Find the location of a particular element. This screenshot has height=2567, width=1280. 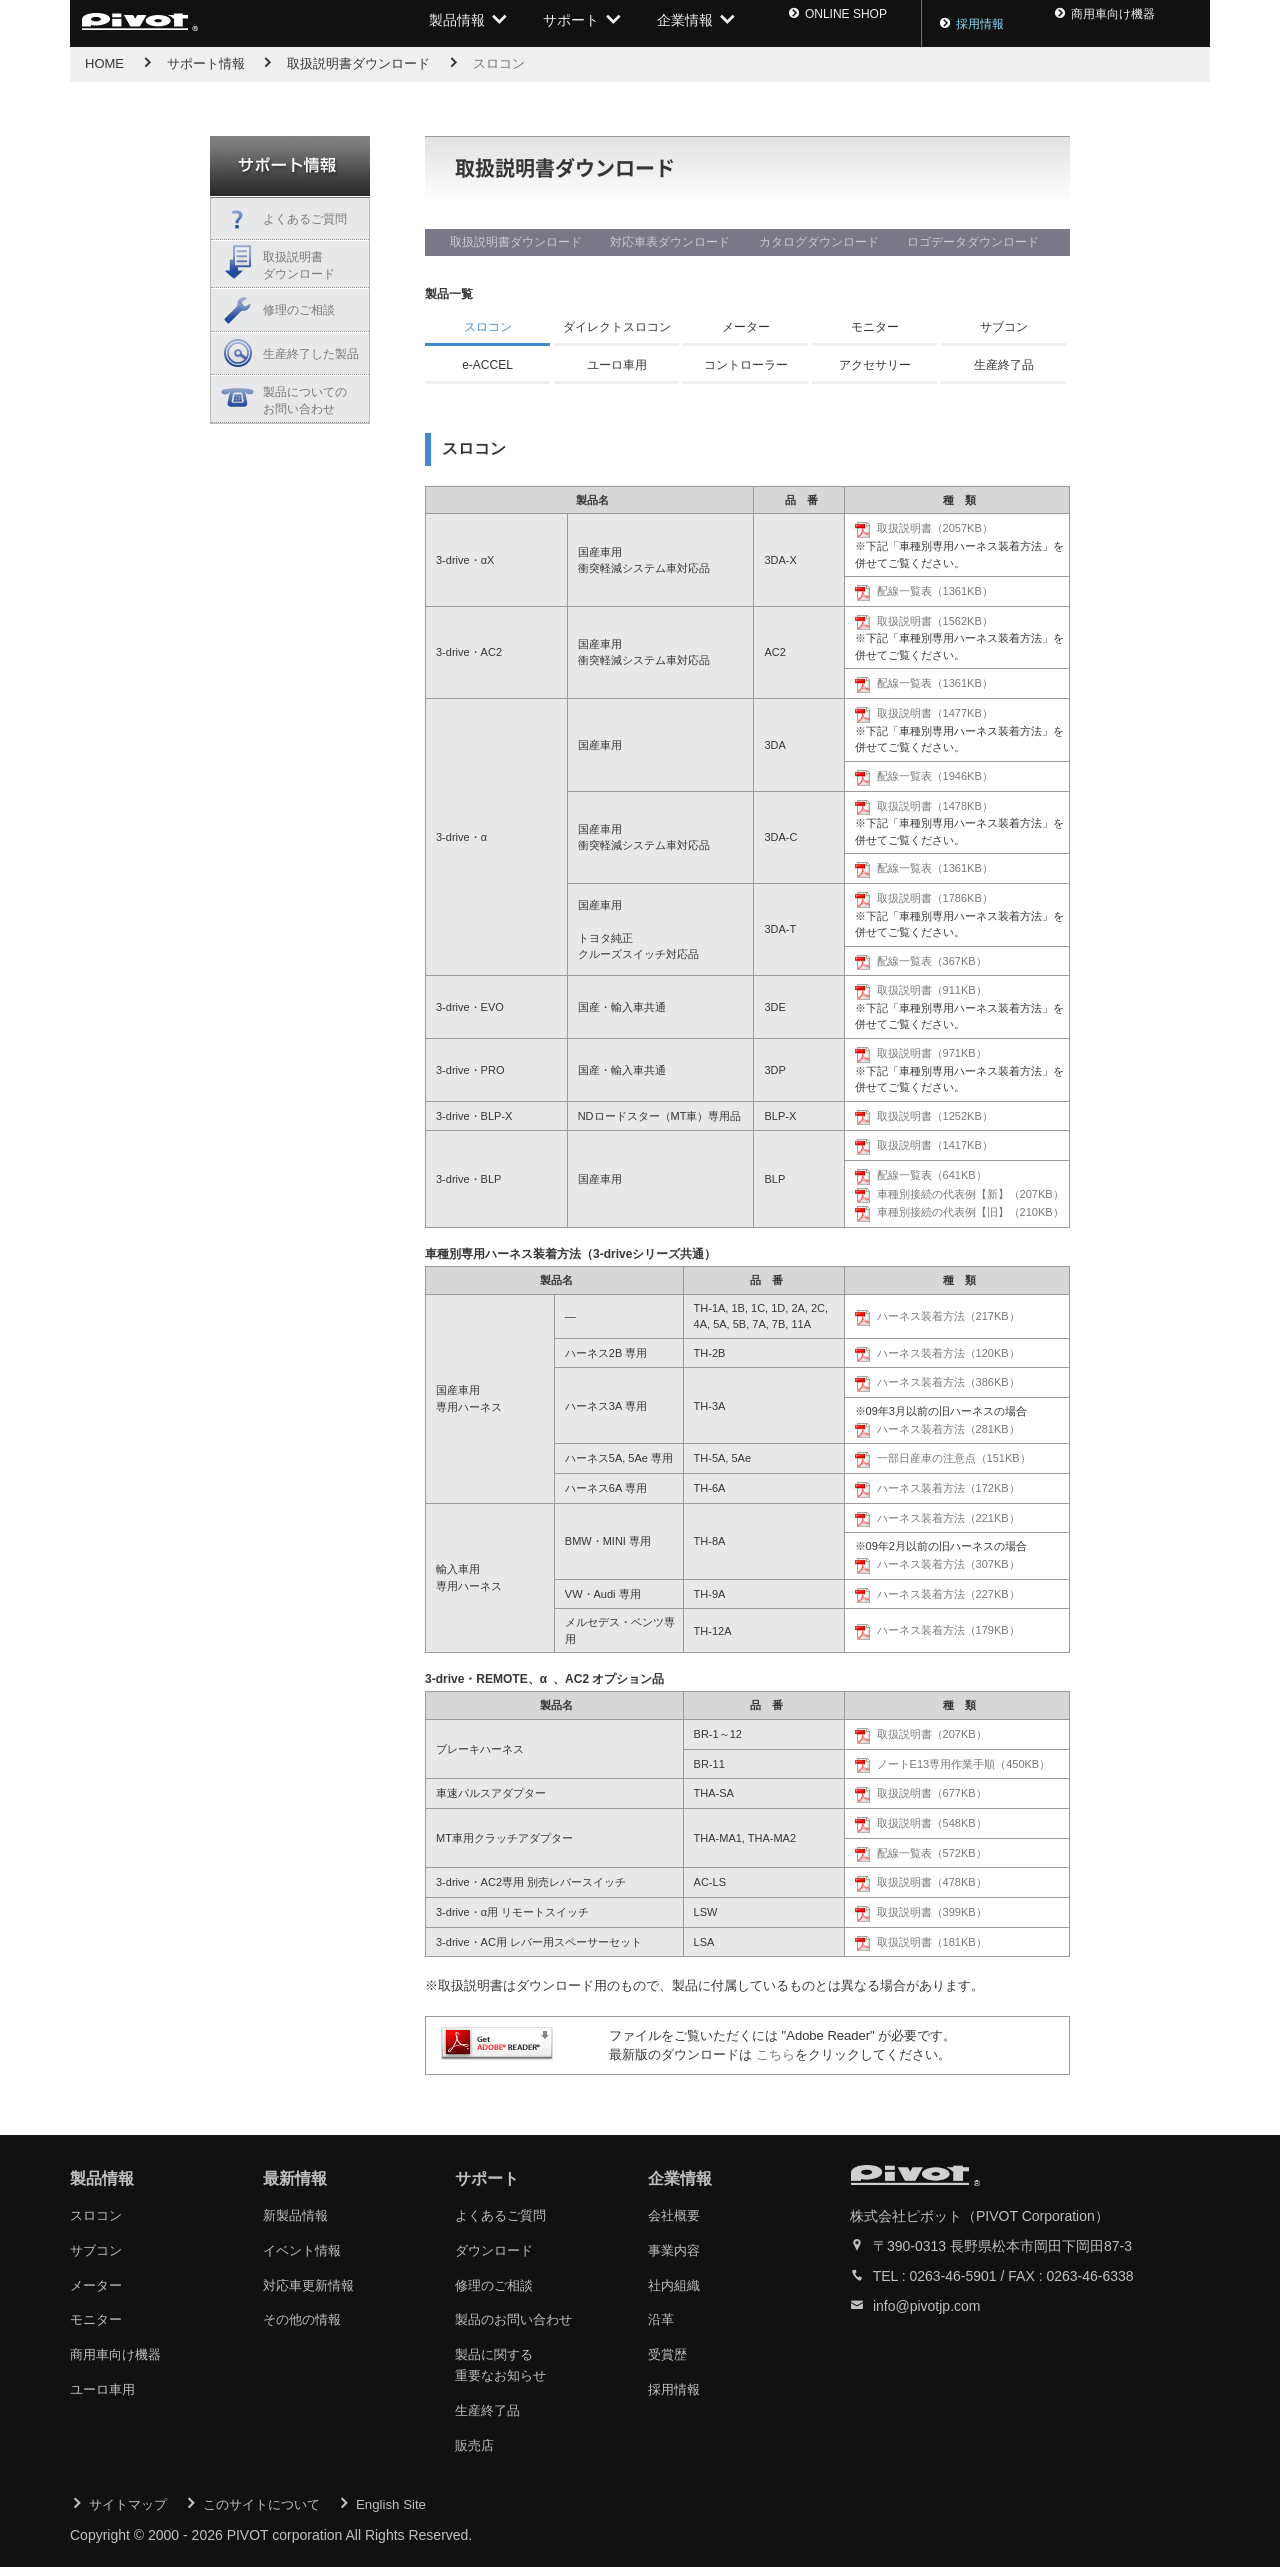

修理のご相談 is located at coordinates (299, 310).